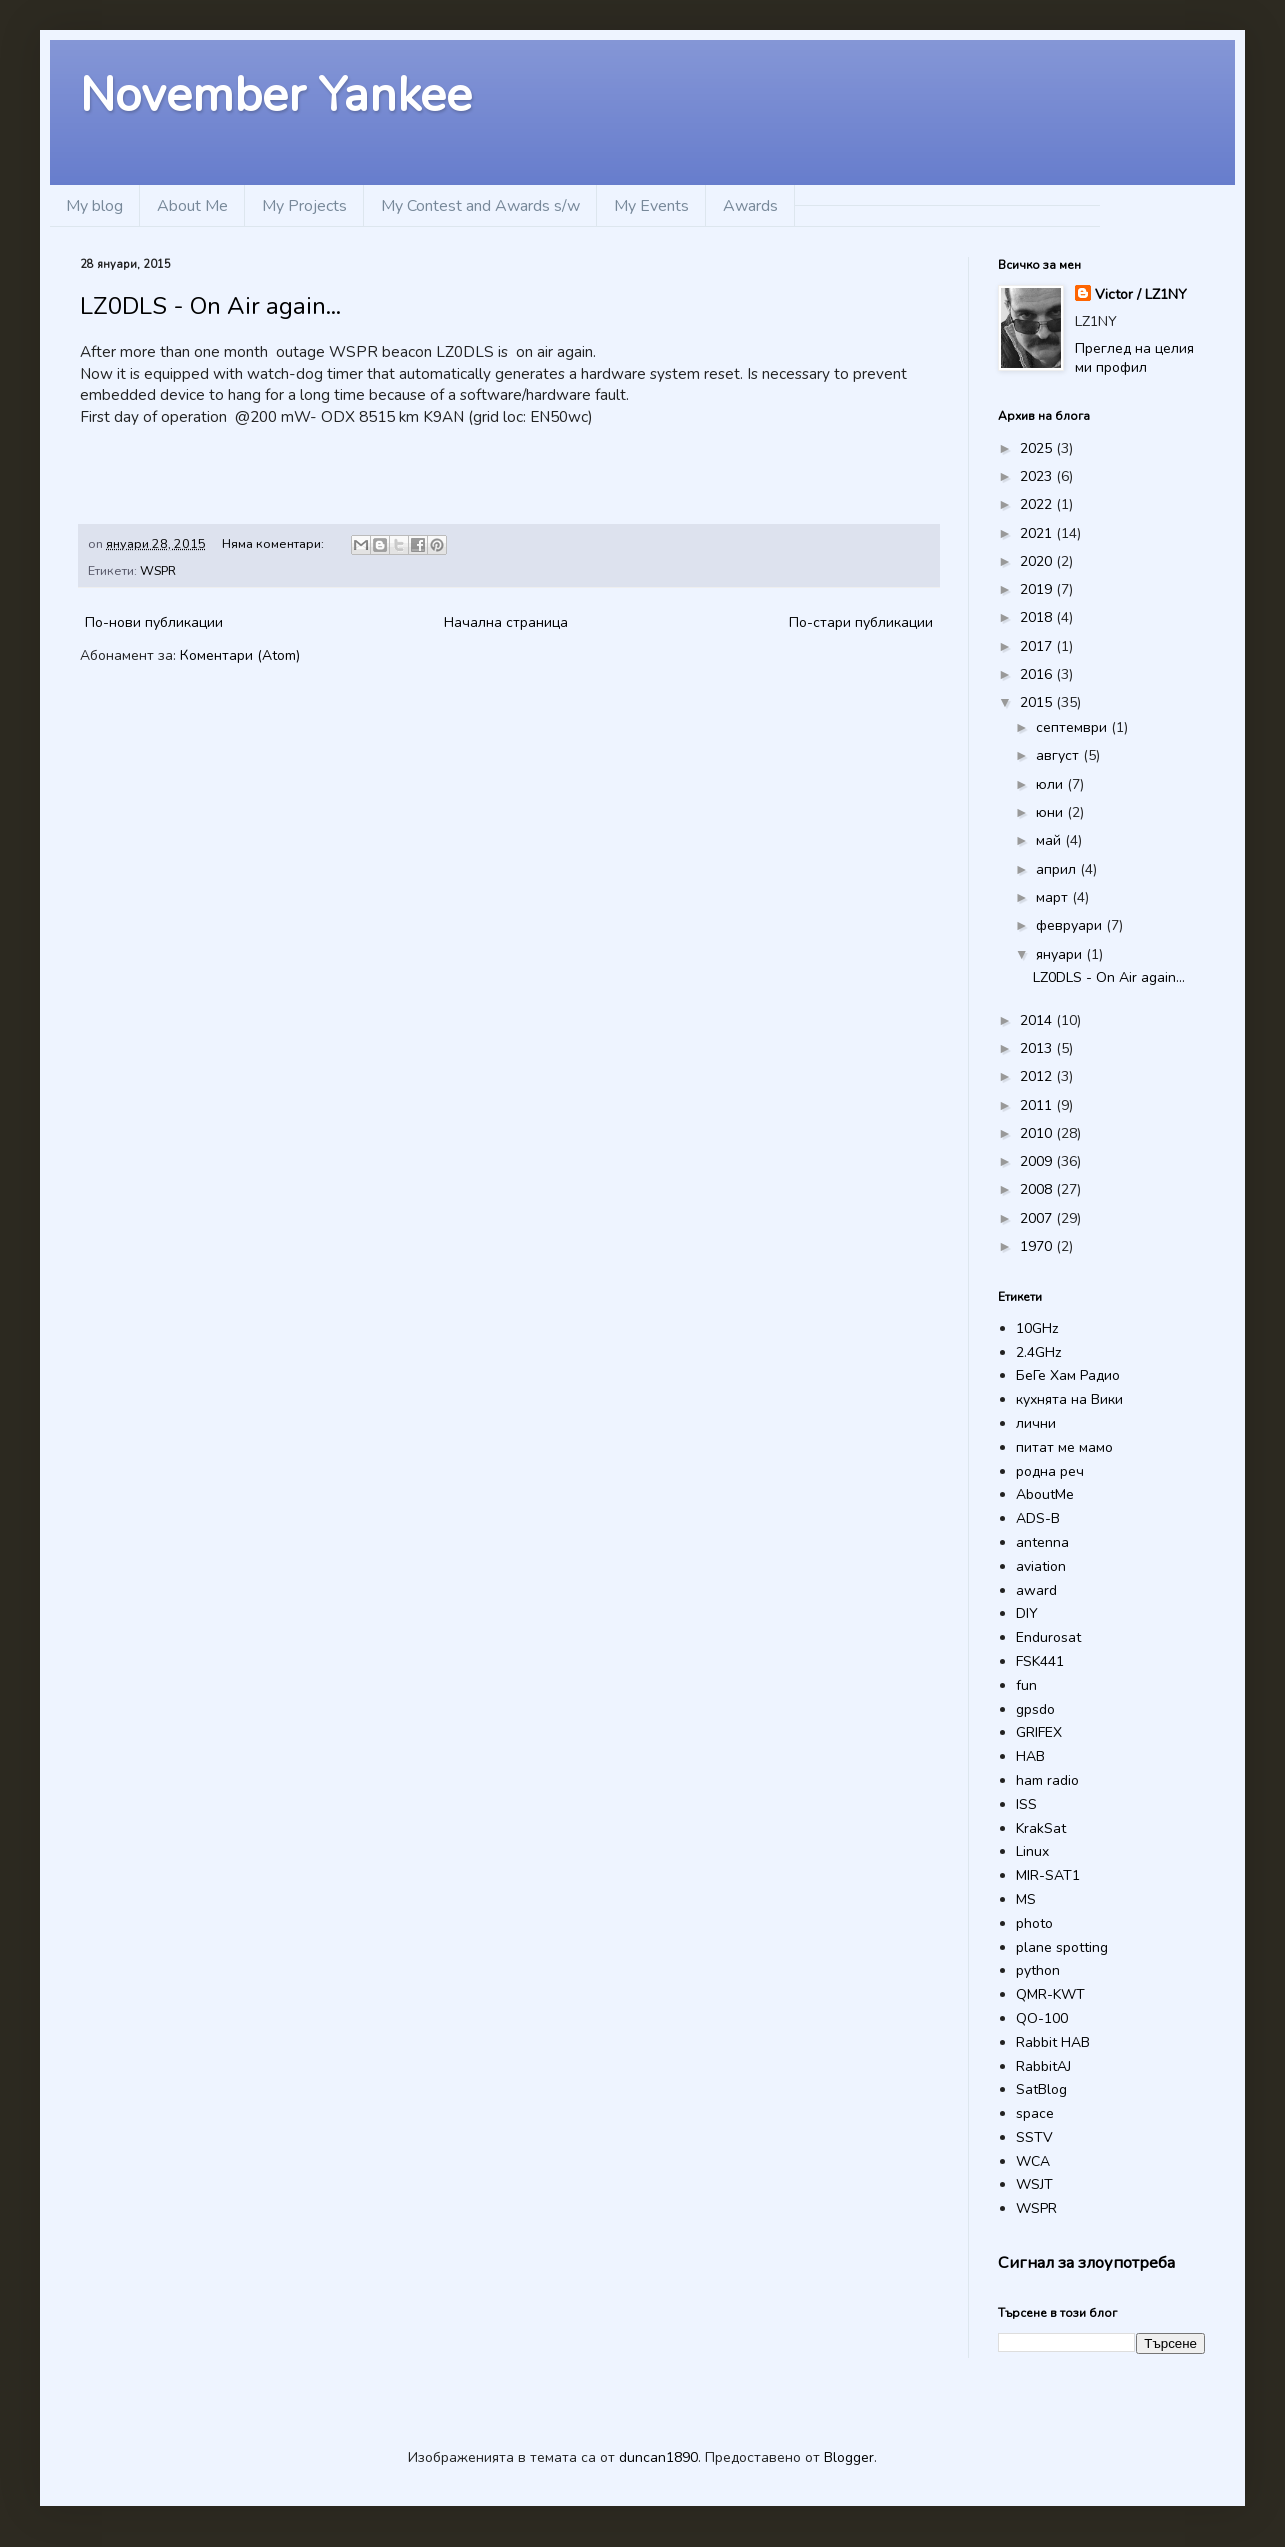 The height and width of the screenshot is (2547, 1285). I want to click on Начална страница, so click(506, 622).